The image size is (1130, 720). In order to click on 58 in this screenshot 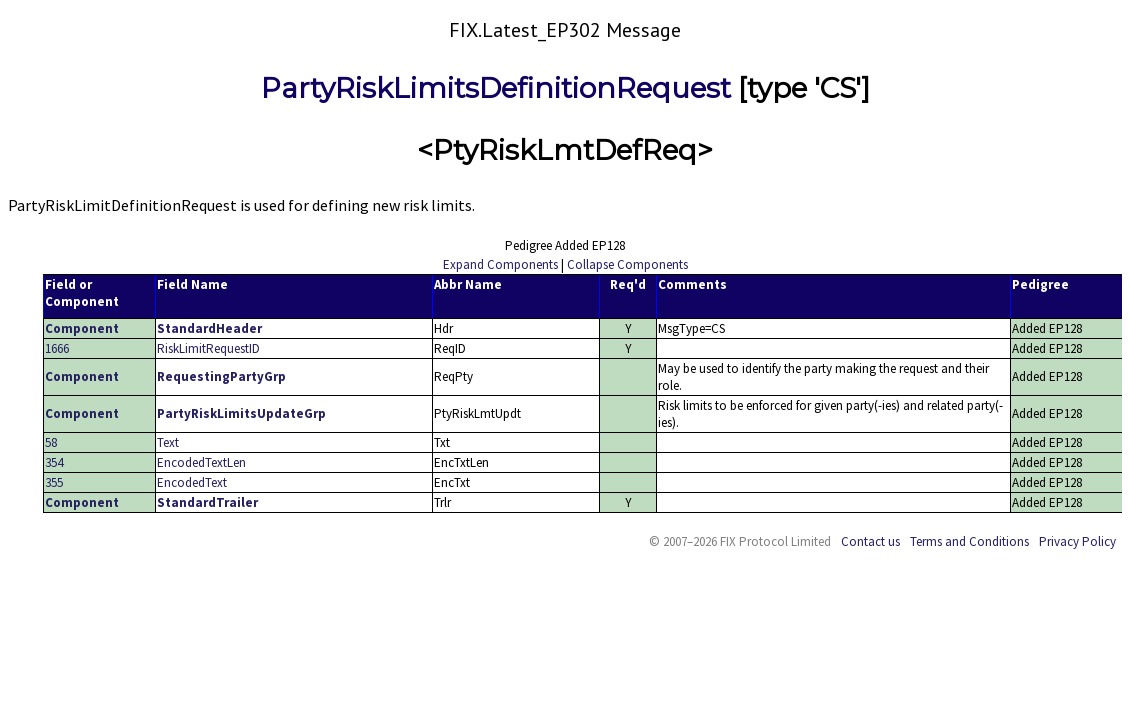, I will do `click(51, 442)`.